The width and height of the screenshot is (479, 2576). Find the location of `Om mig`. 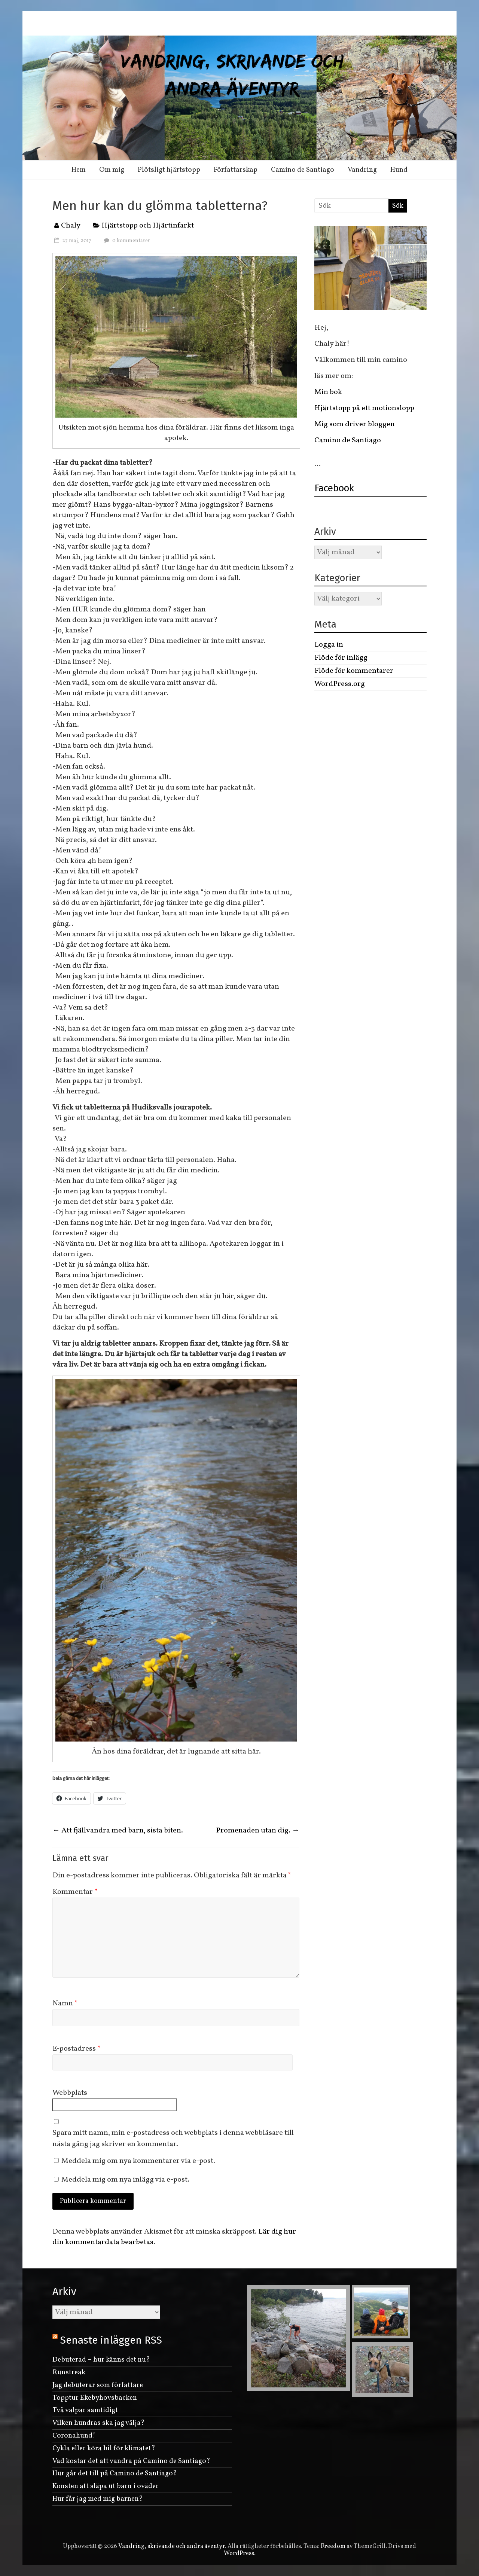

Om mig is located at coordinates (111, 170).